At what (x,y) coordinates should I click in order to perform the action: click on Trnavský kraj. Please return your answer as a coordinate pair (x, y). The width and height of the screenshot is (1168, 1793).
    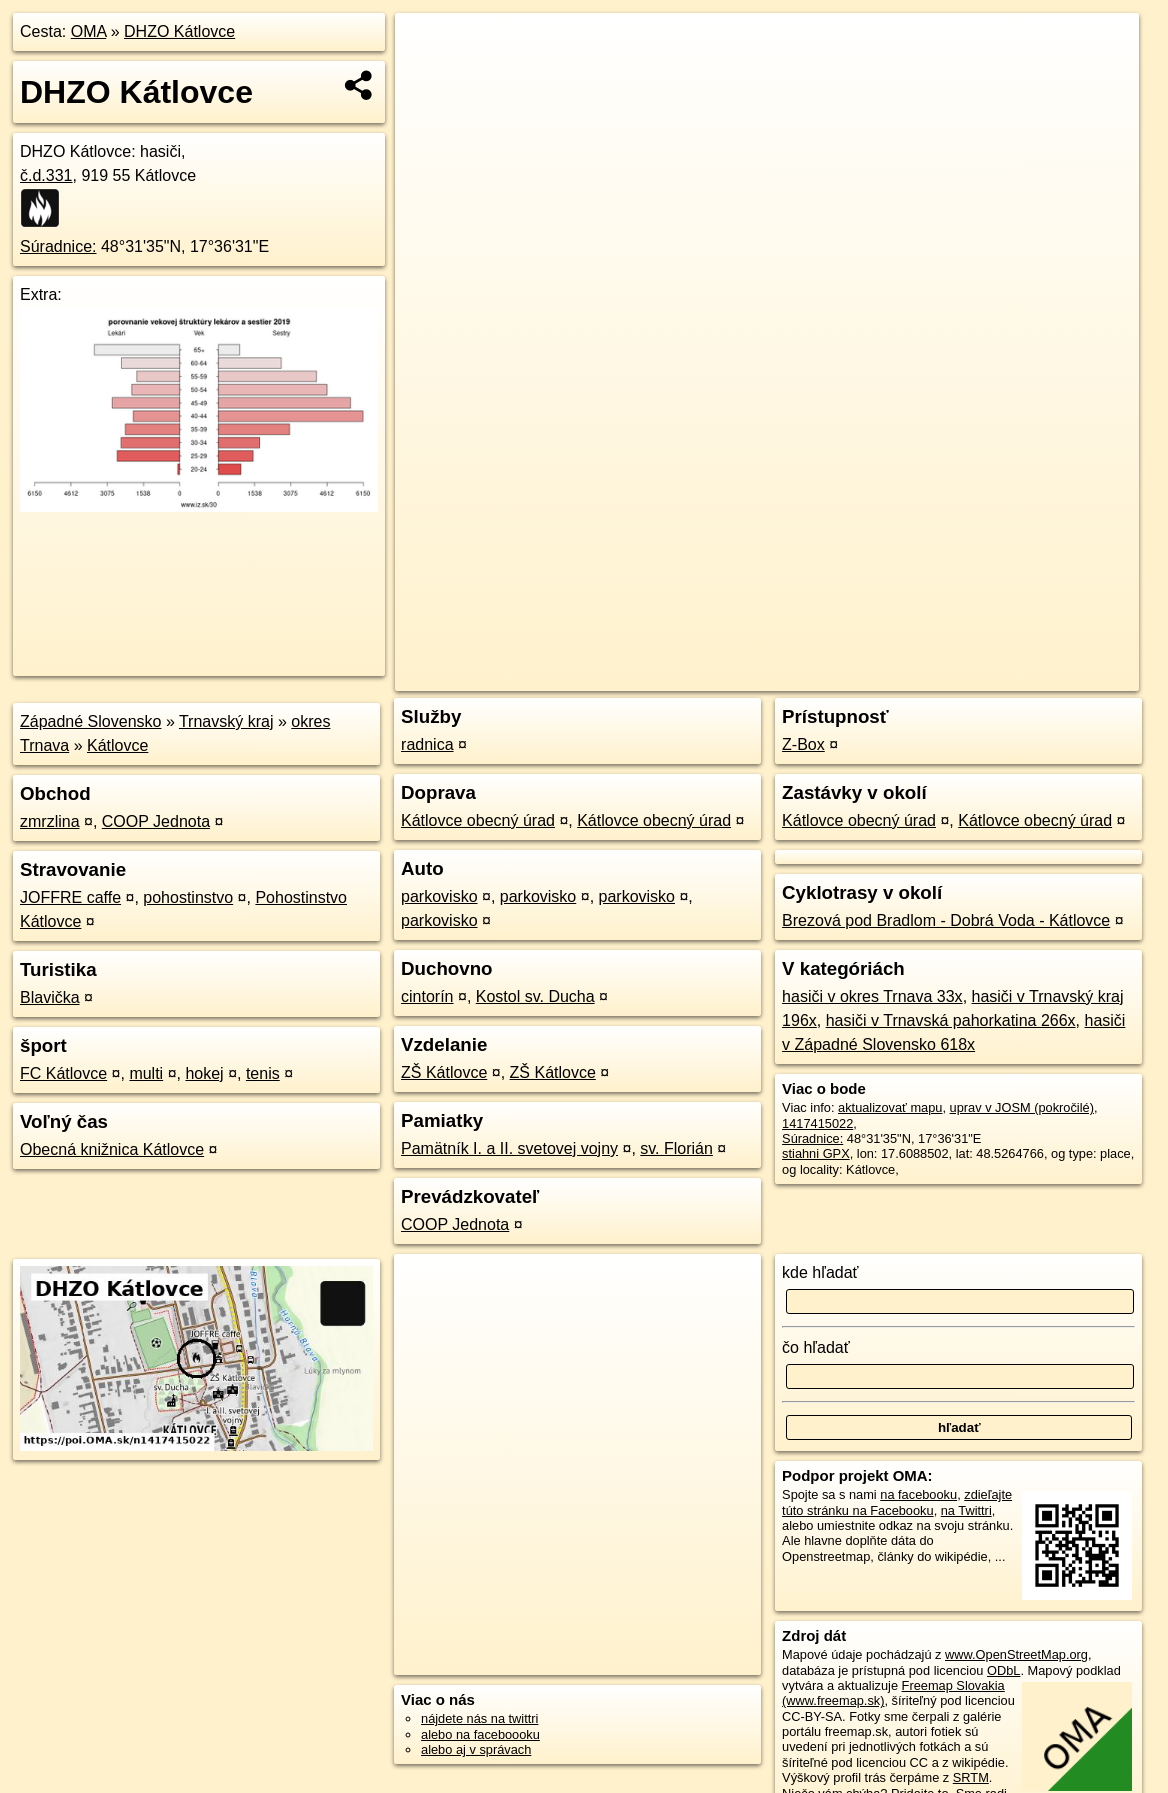
    Looking at the image, I should click on (226, 721).